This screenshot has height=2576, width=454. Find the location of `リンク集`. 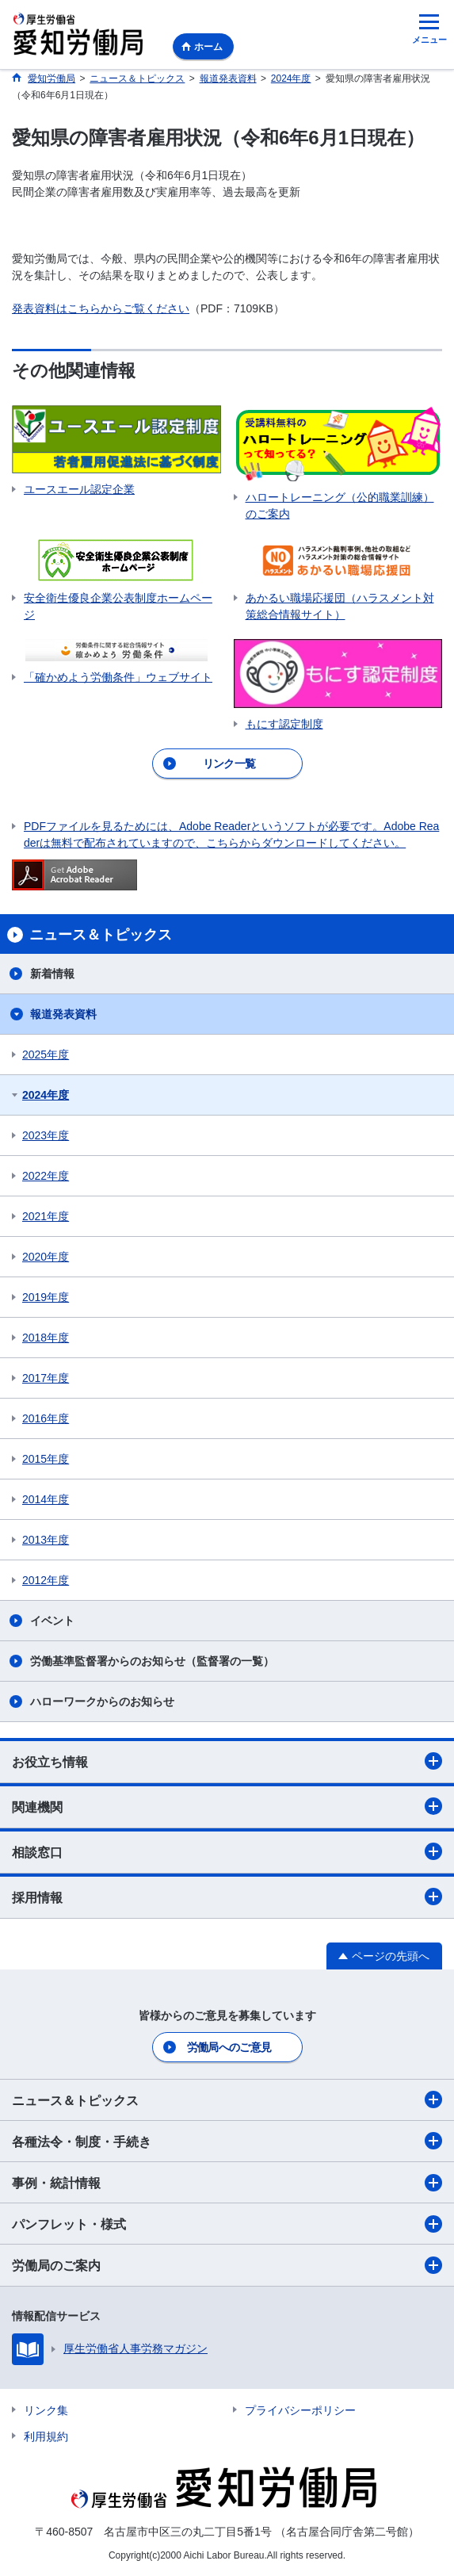

リンク集 is located at coordinates (46, 2410).